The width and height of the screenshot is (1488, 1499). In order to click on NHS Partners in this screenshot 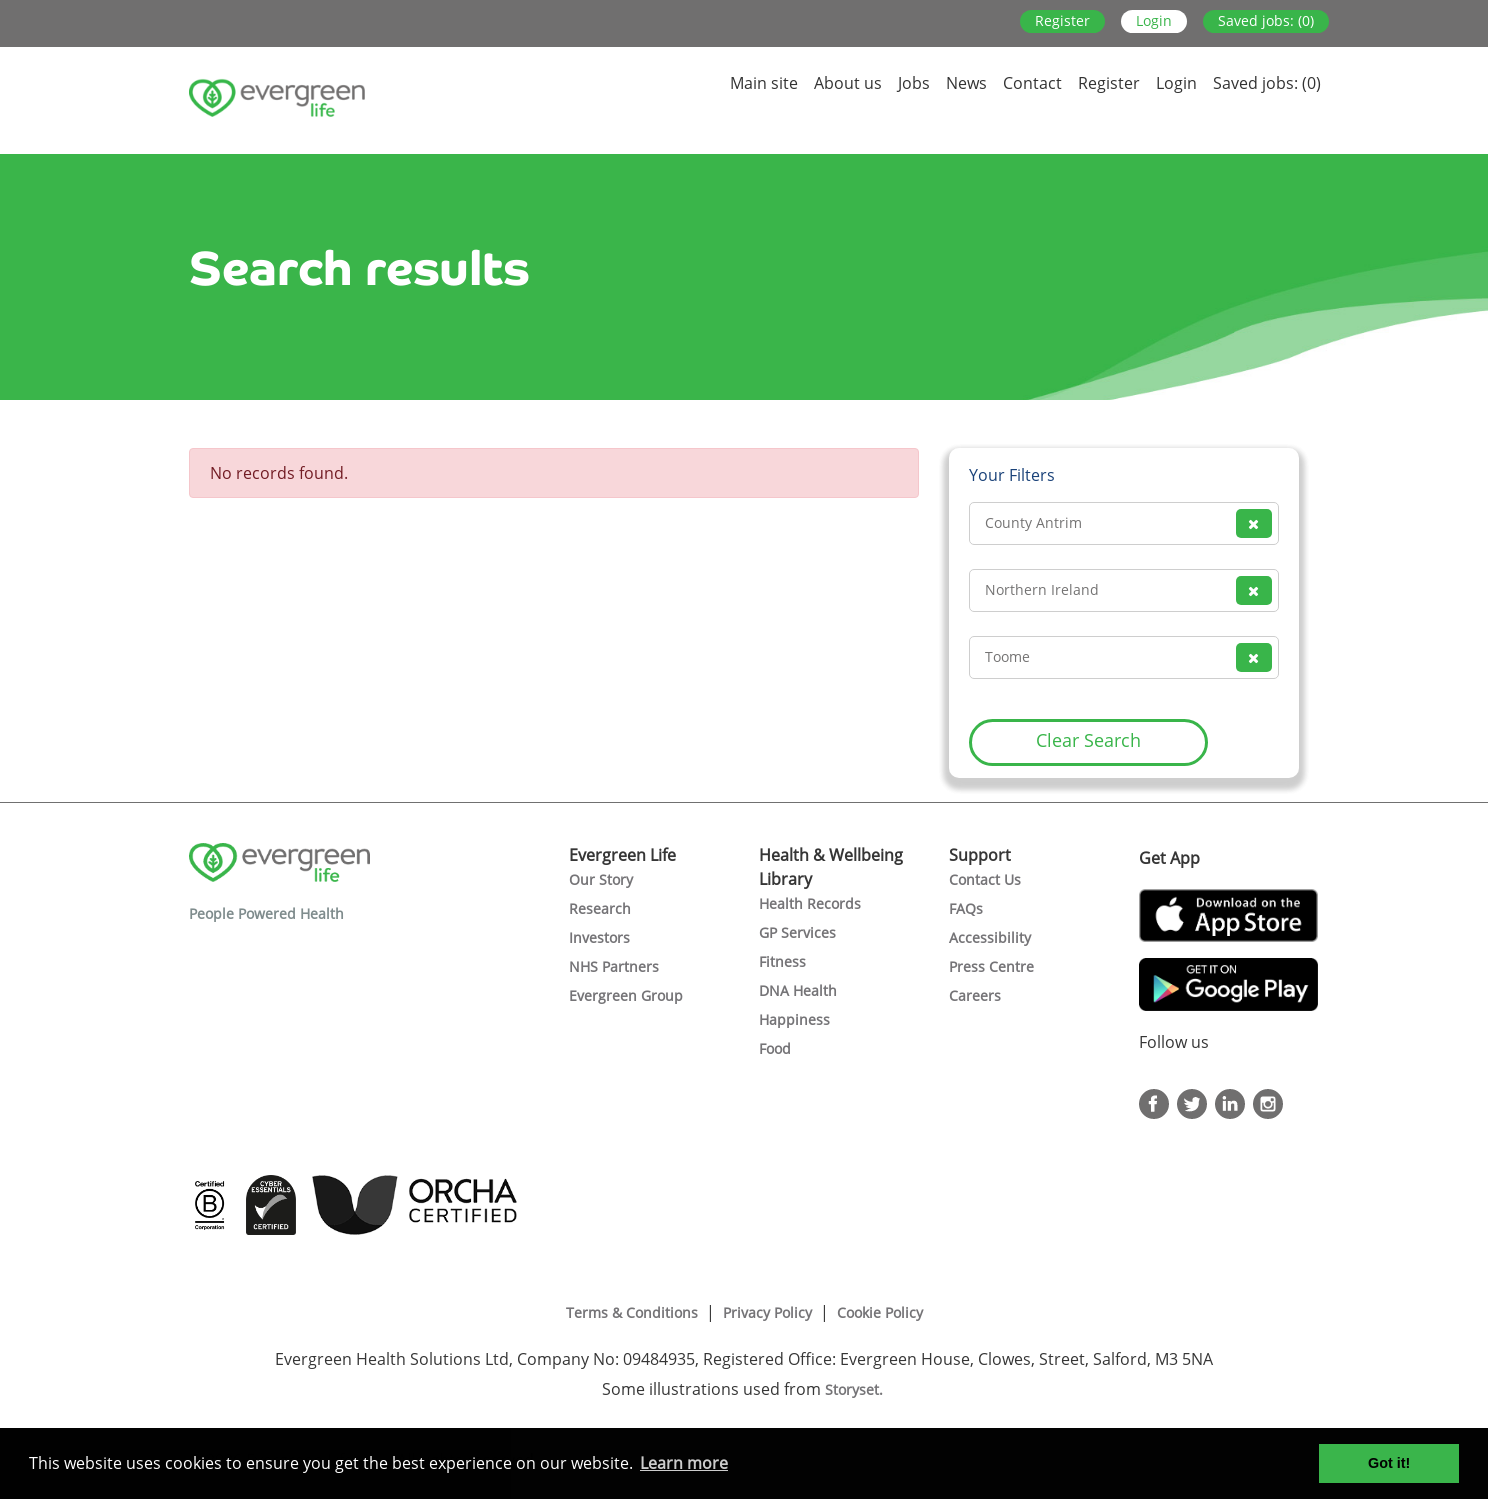, I will do `click(614, 966)`.